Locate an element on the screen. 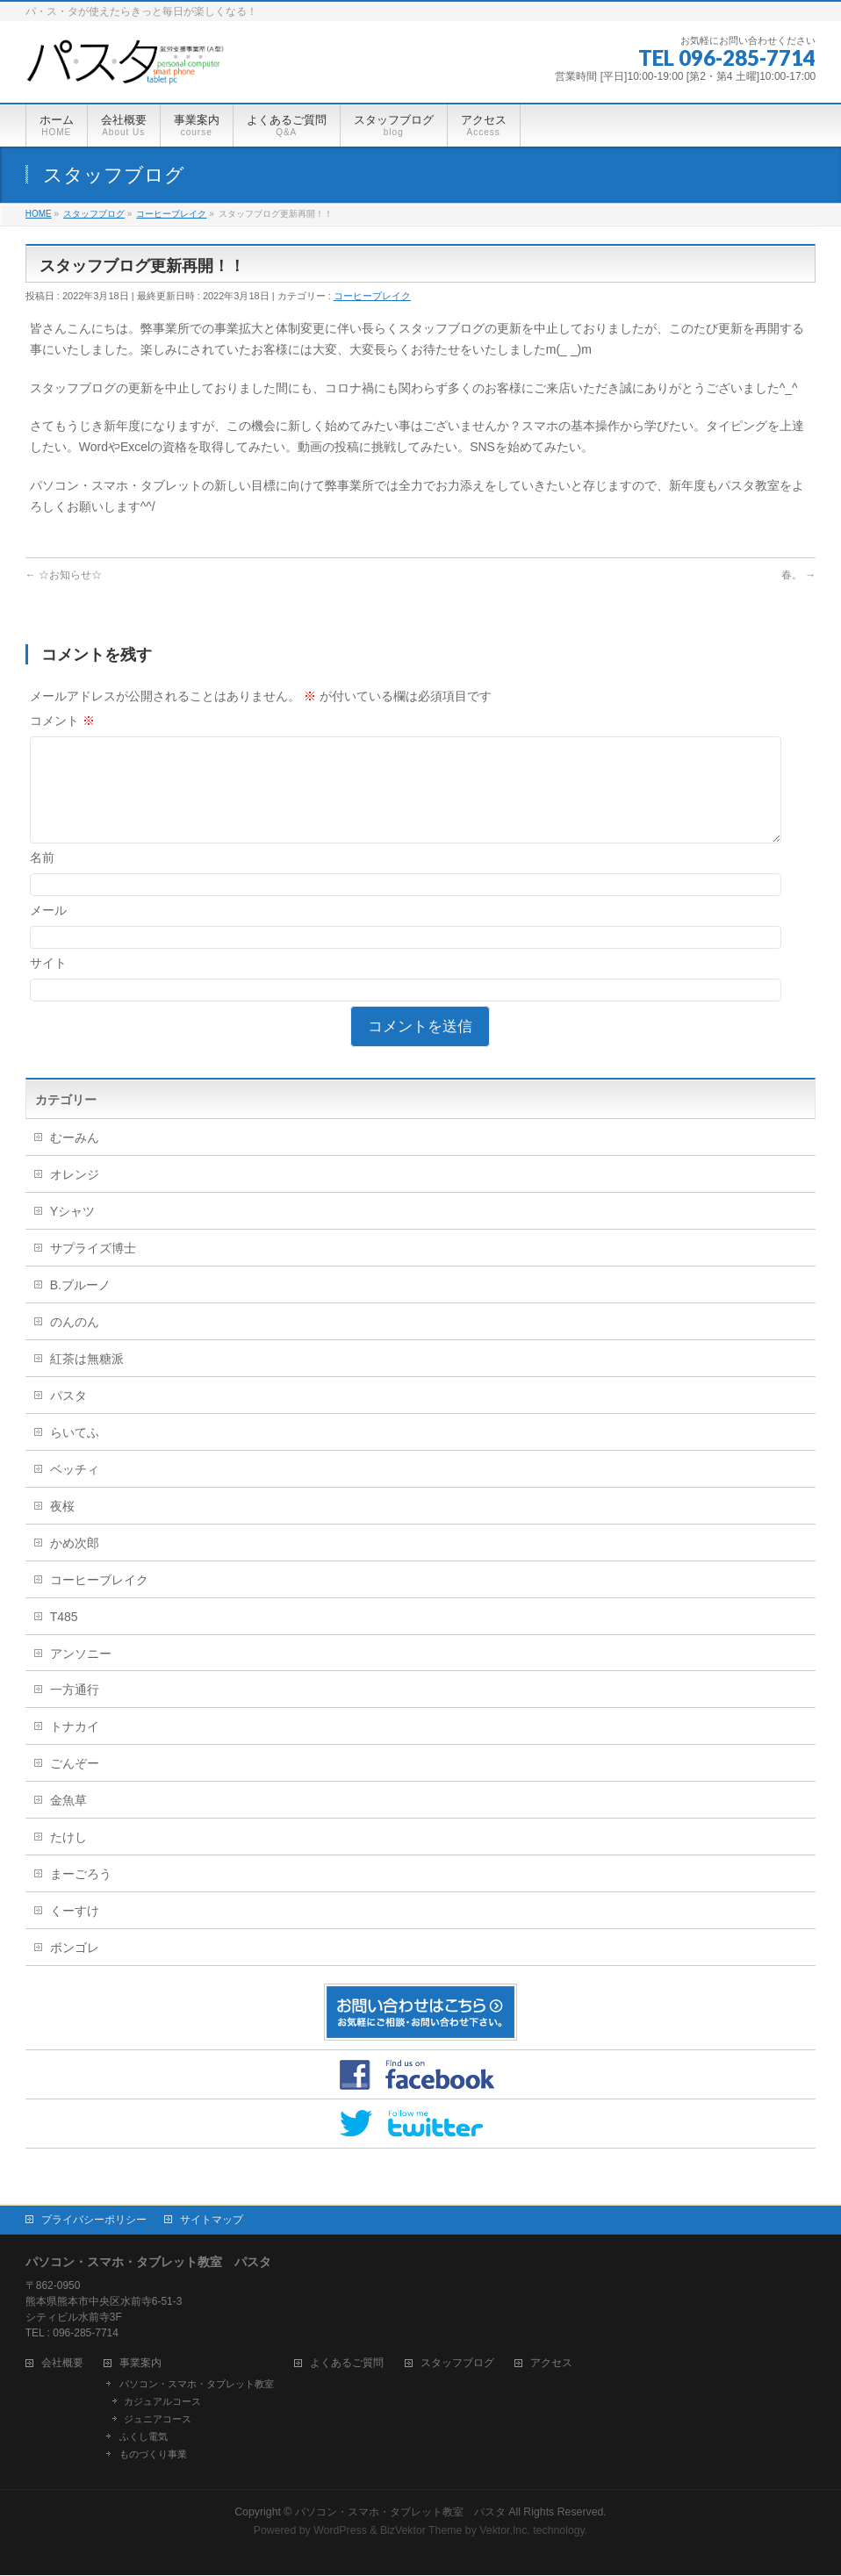  Vektor,Inc. is located at coordinates (504, 2531).